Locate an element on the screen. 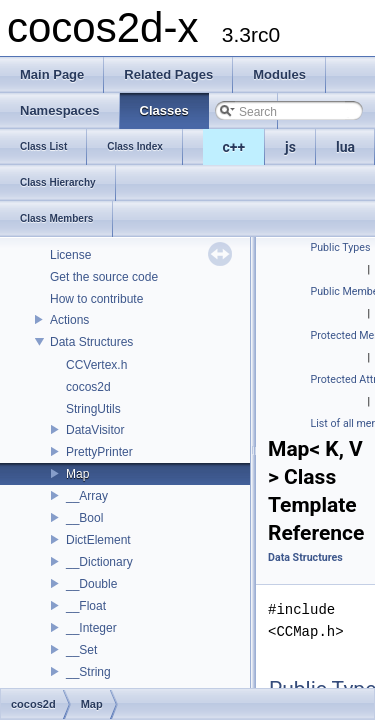  __Double is located at coordinates (91, 584).